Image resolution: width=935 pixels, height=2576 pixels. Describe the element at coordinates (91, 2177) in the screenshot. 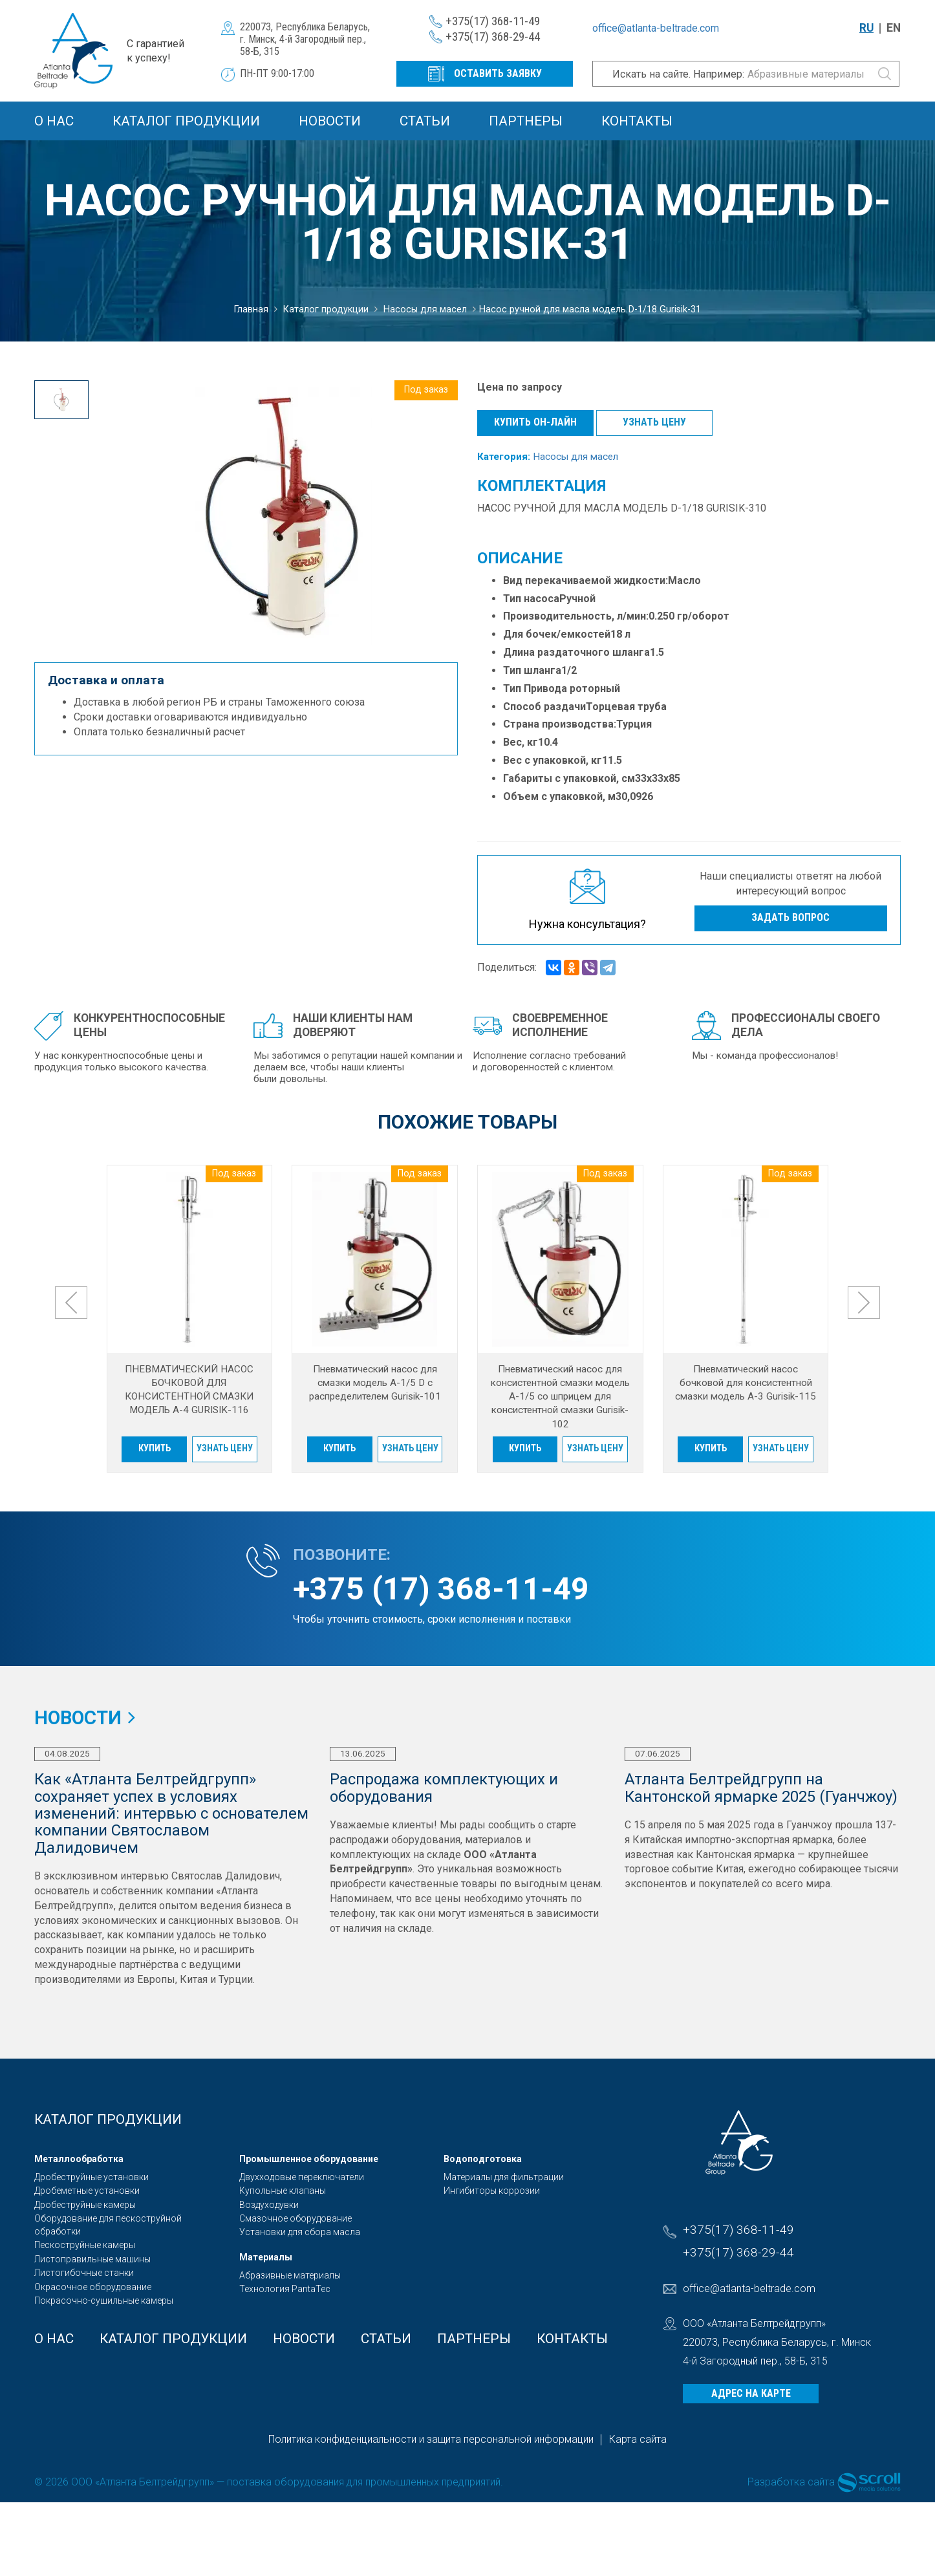

I see `Дробеструйные установки` at that location.